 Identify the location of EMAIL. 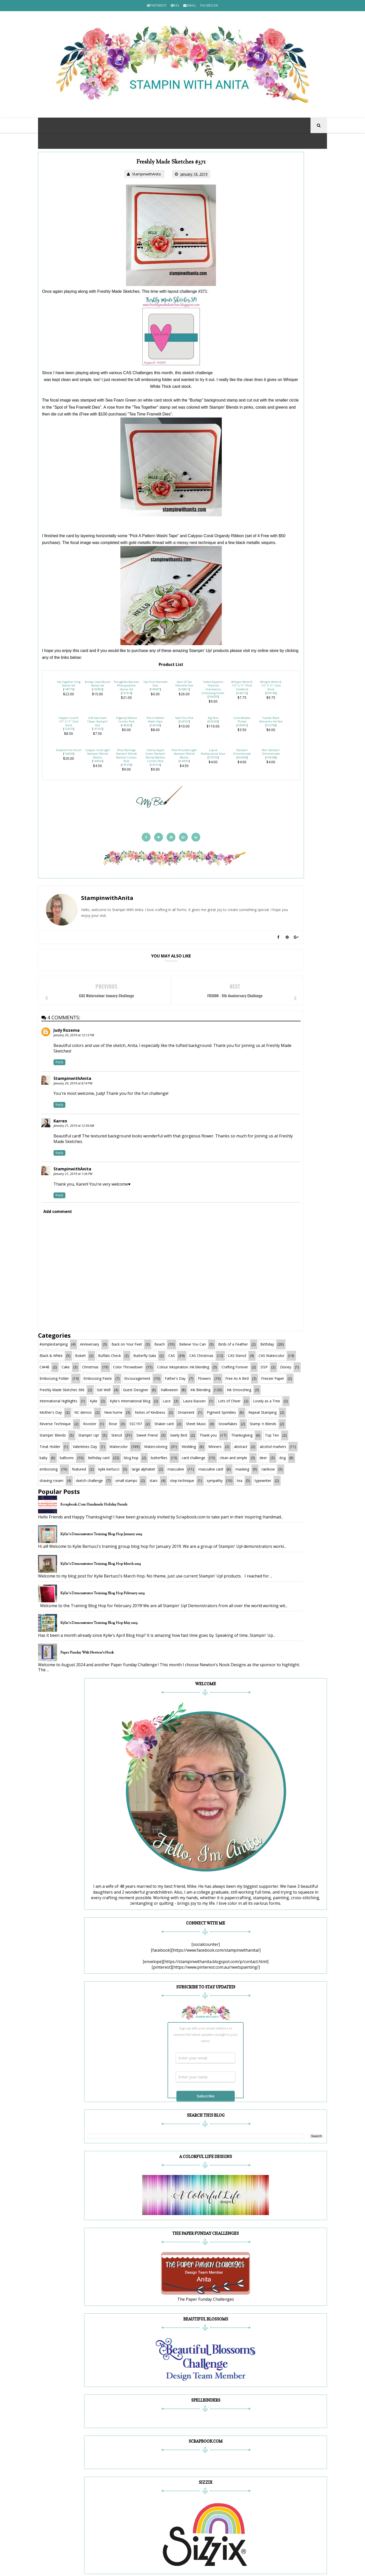
(189, 5).